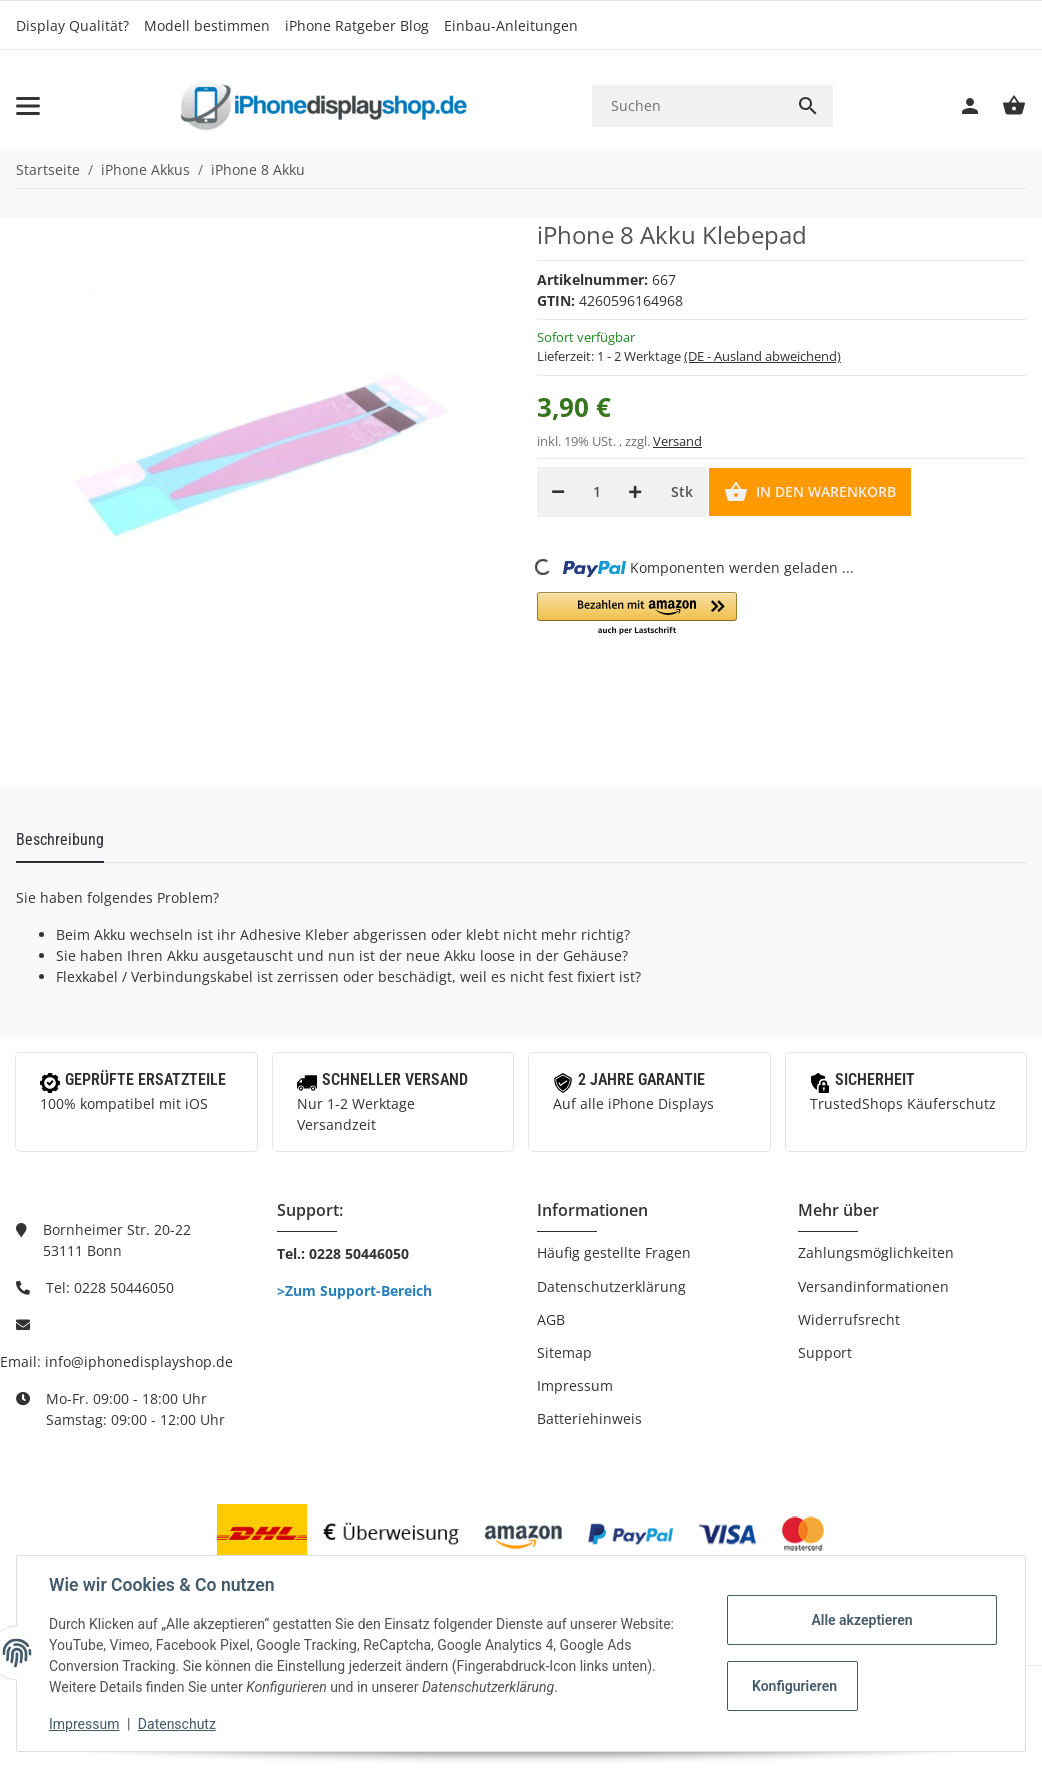 This screenshot has width=1042, height=1784. What do you see at coordinates (575, 1385) in the screenshot?
I see `Impressum` at bounding box center [575, 1385].